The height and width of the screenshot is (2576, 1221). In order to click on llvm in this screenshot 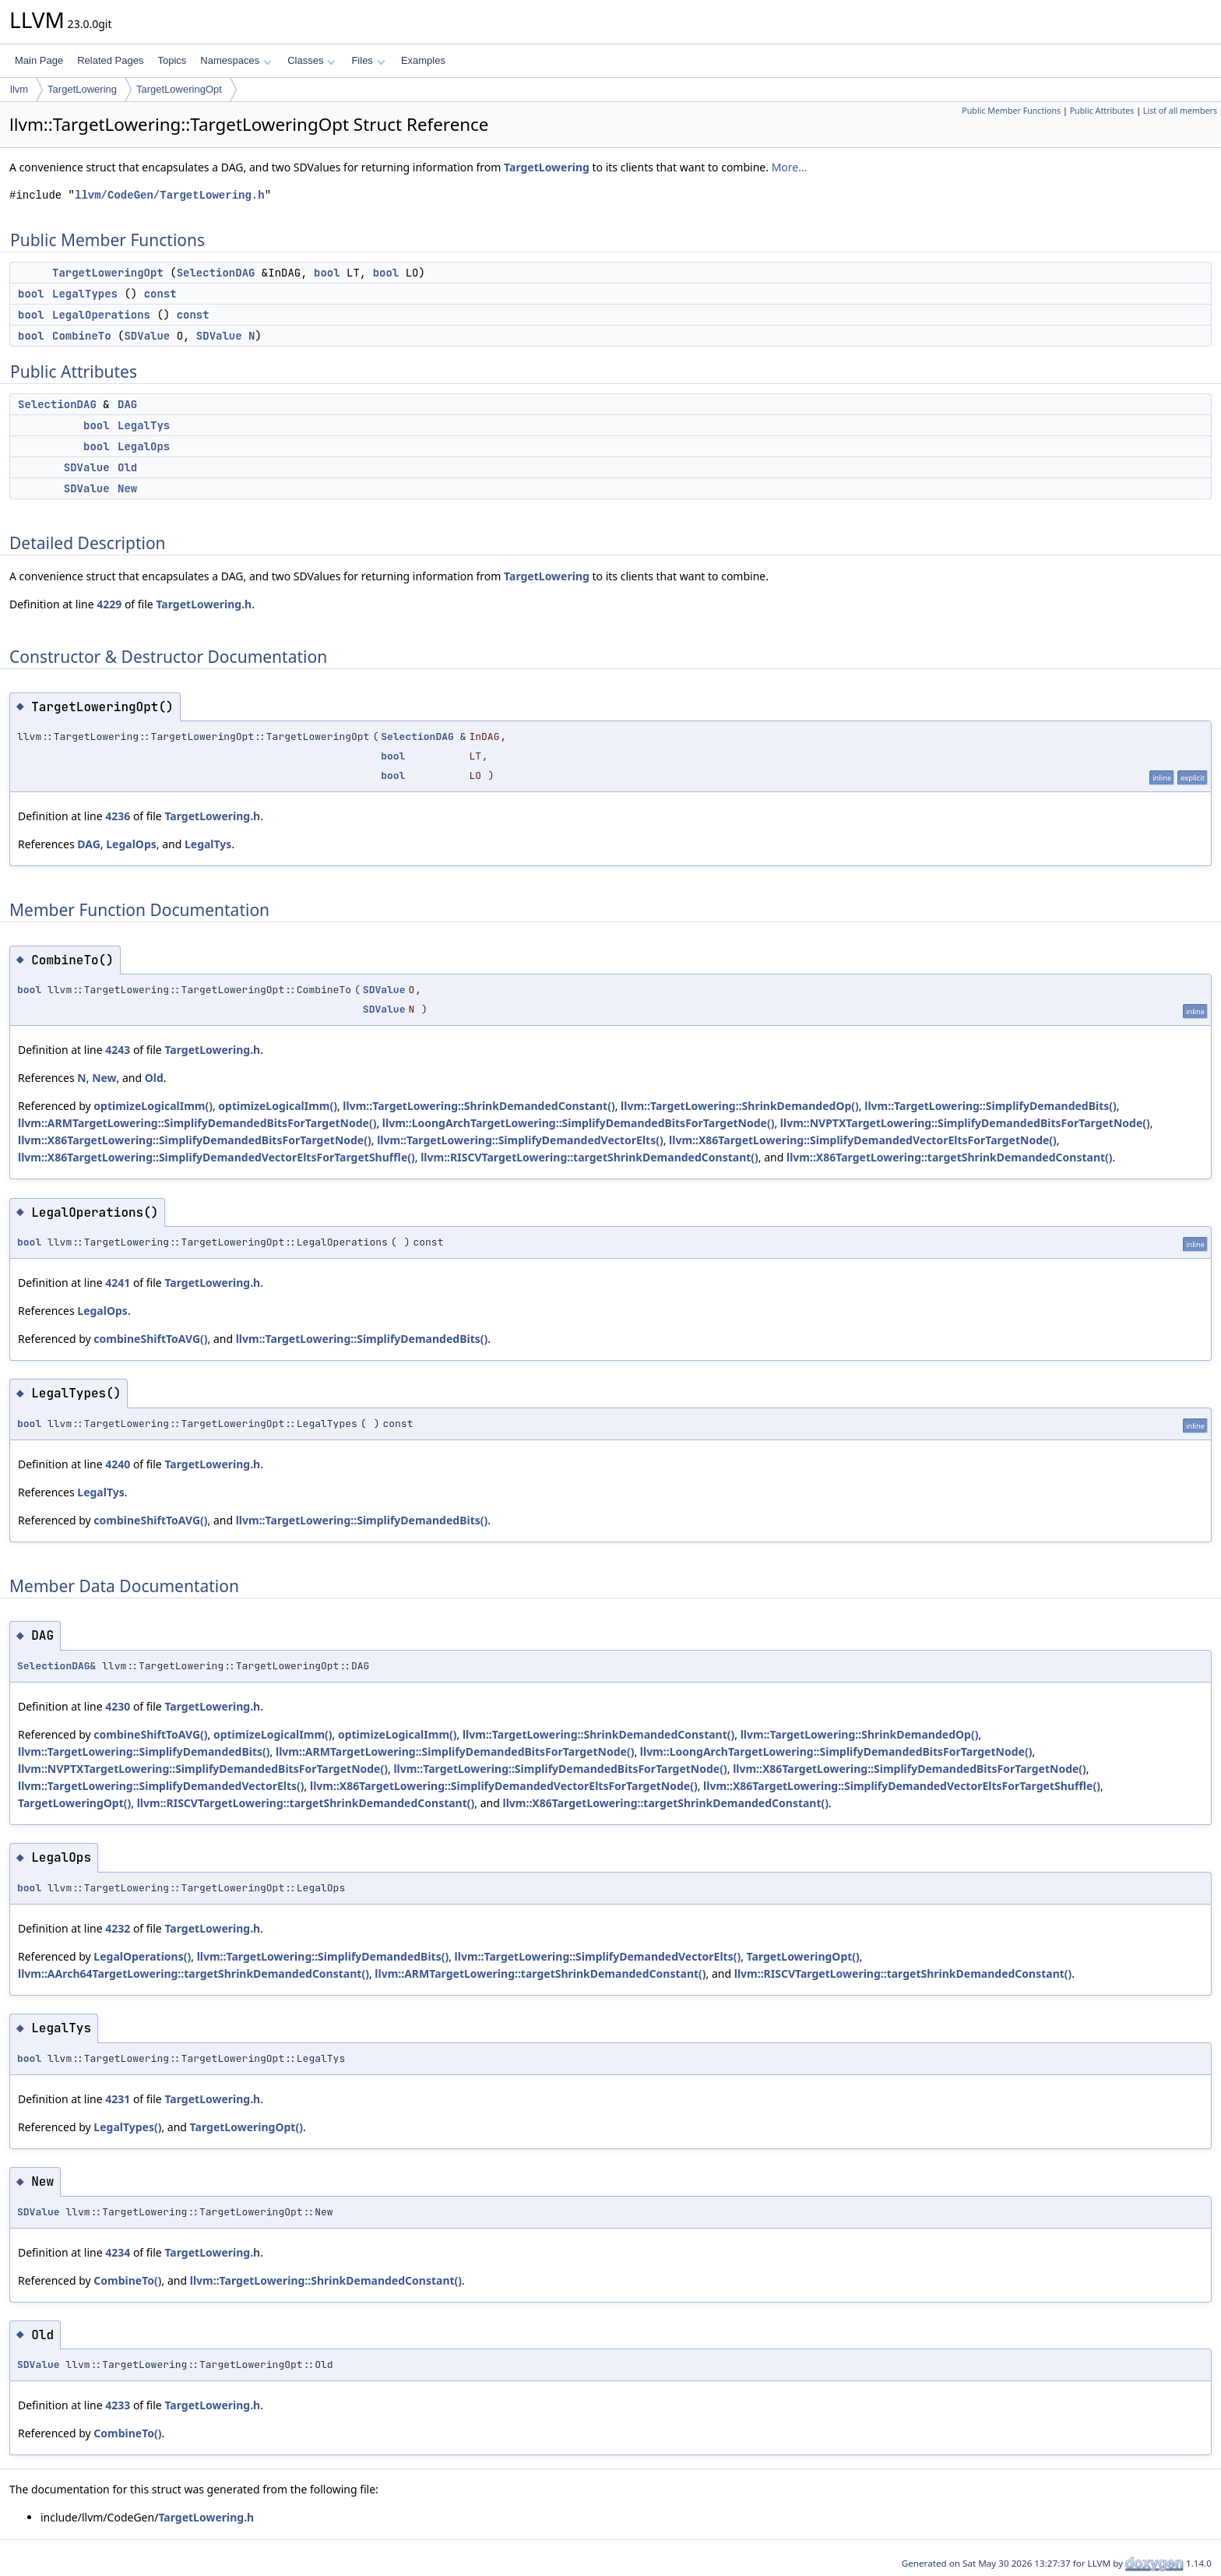, I will do `click(19, 89)`.